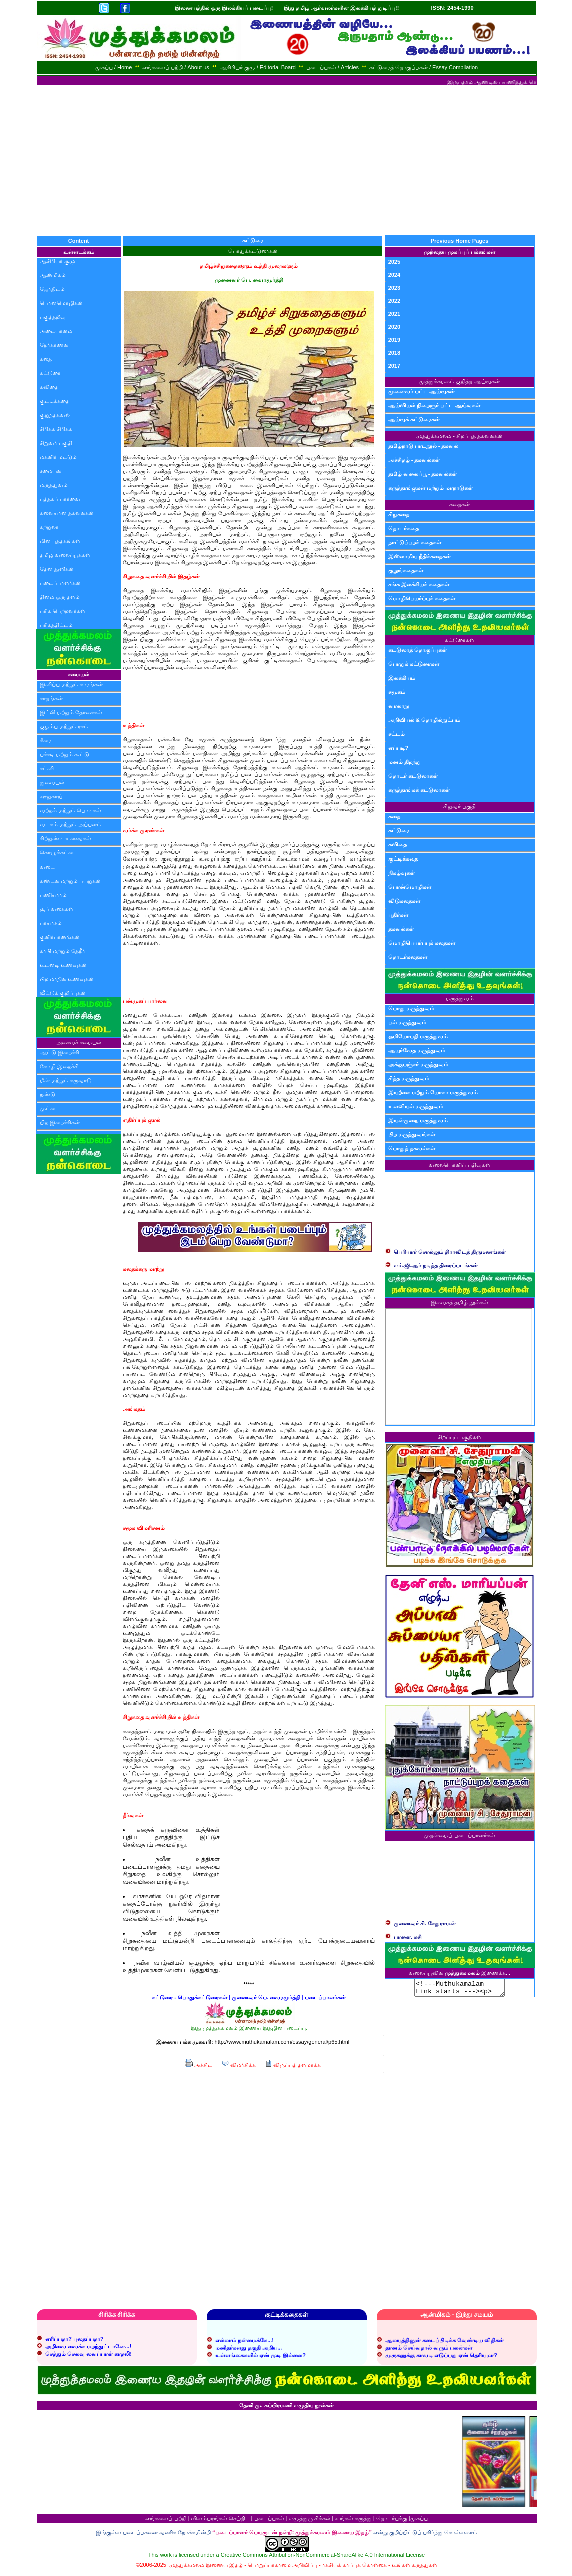 Image resolution: width=572 pixels, height=2576 pixels. I want to click on பாயாசம், so click(51, 923).